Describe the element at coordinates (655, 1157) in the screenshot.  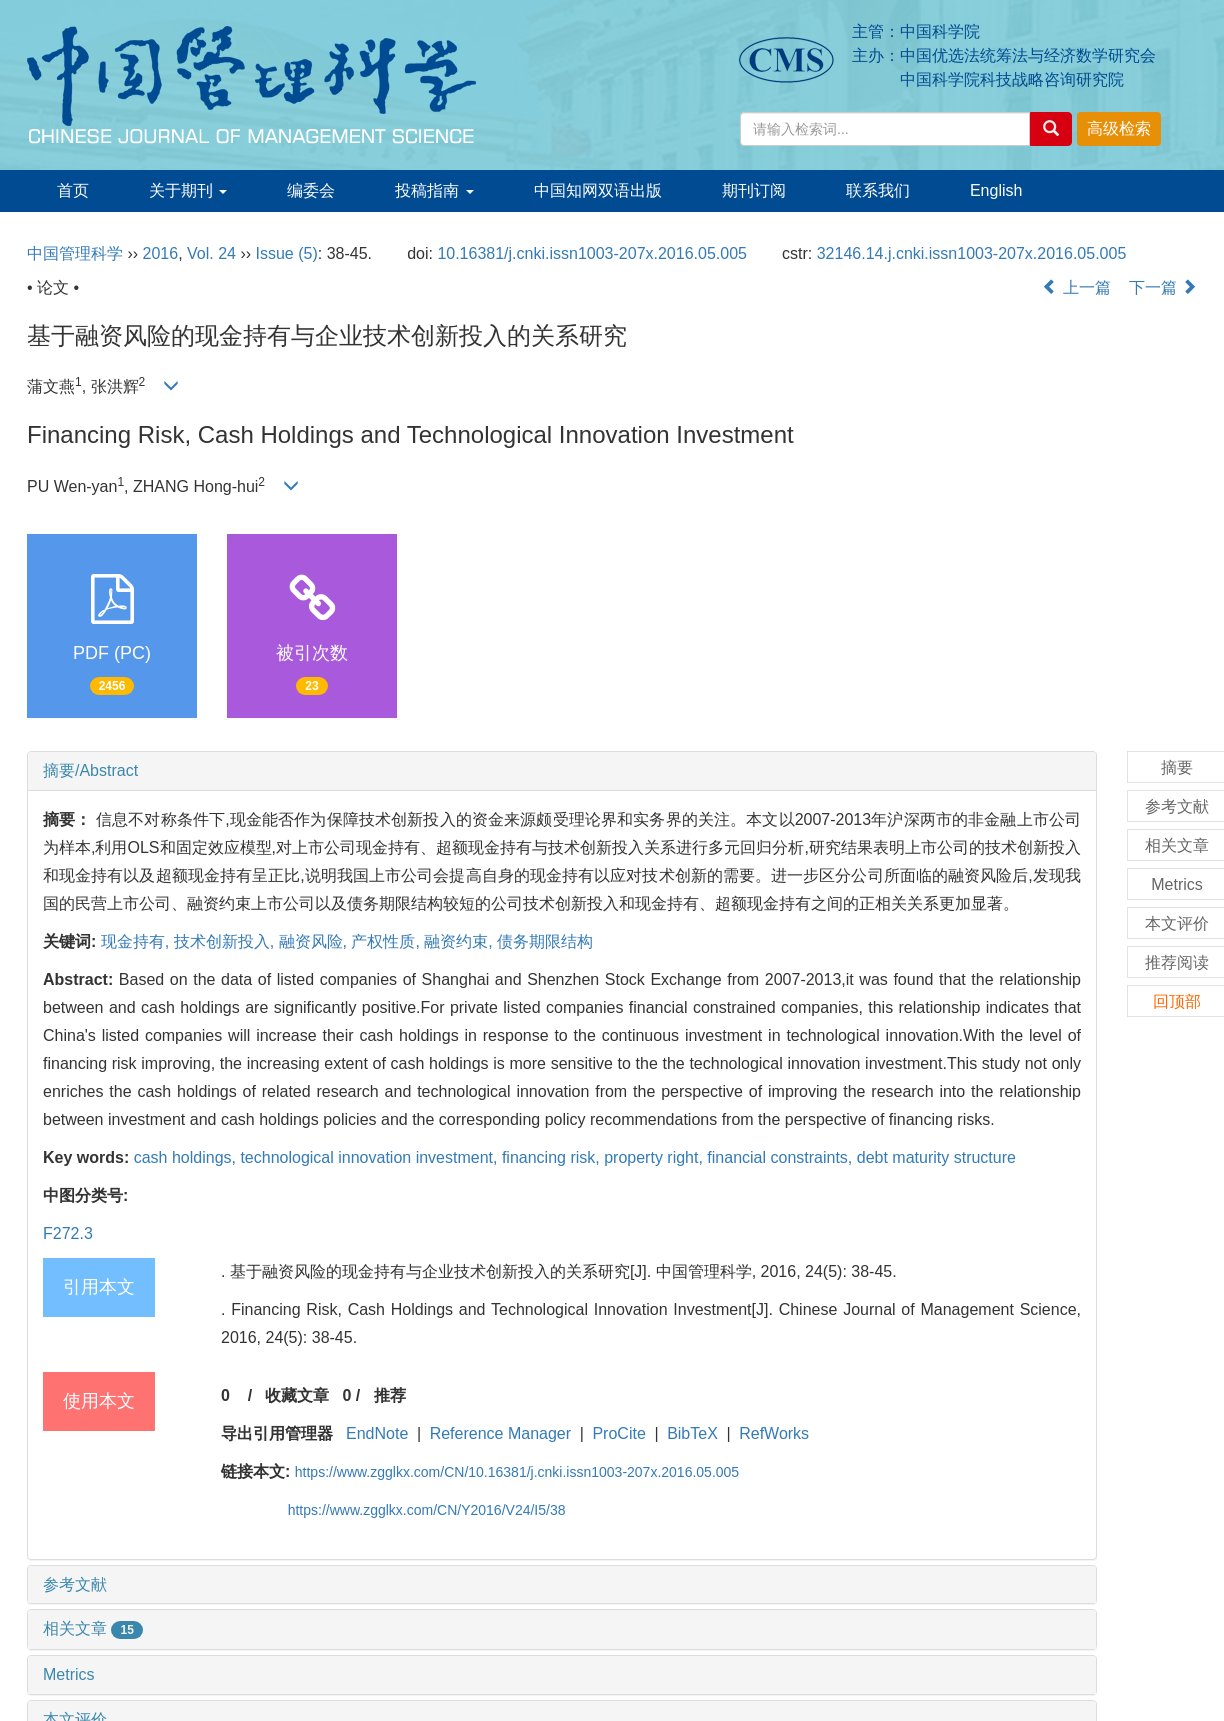
I see `property right,` at that location.